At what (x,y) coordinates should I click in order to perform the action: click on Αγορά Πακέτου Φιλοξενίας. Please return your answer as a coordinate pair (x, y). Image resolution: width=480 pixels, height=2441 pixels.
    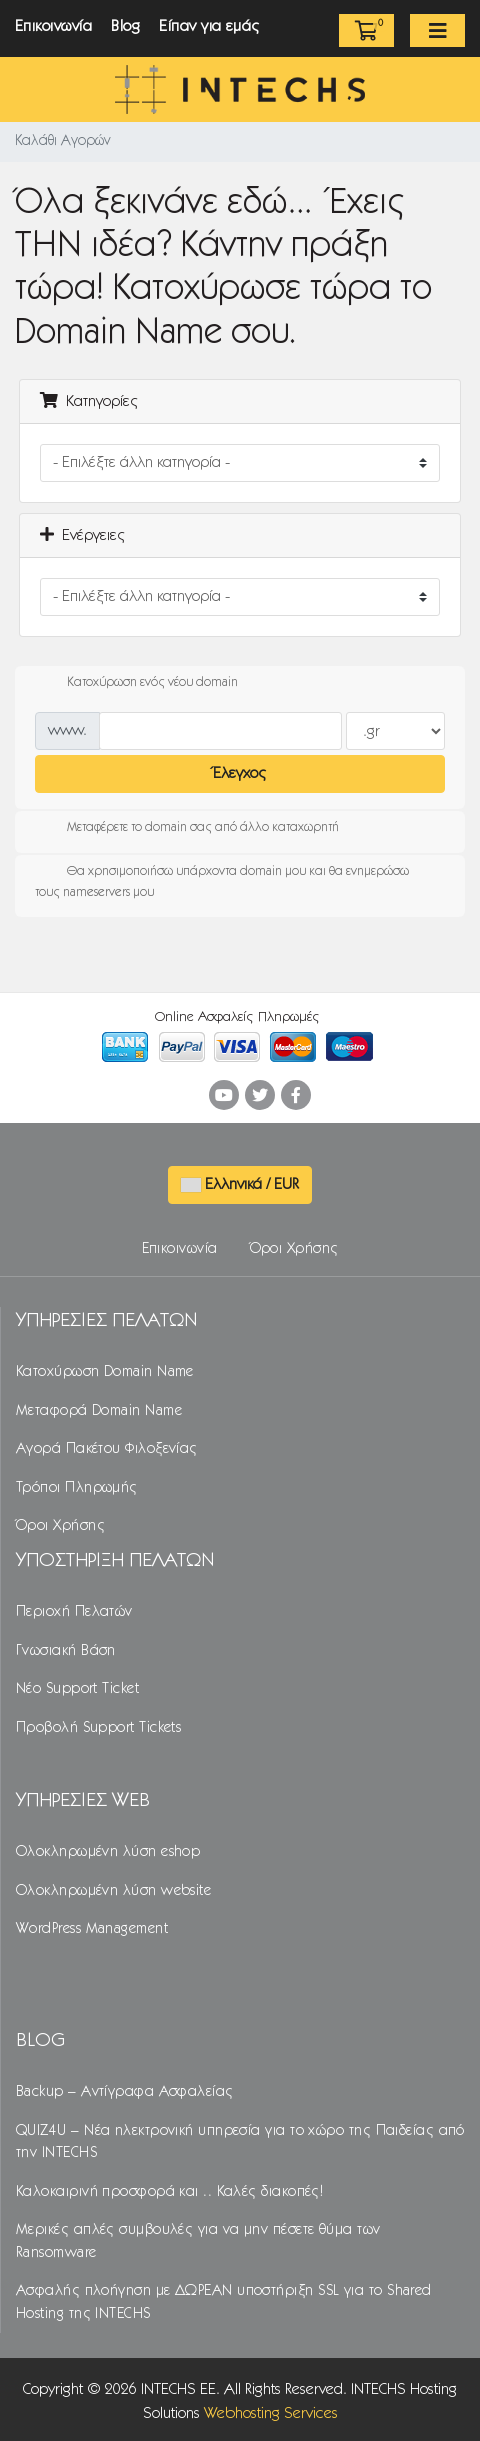
    Looking at the image, I should click on (107, 1449).